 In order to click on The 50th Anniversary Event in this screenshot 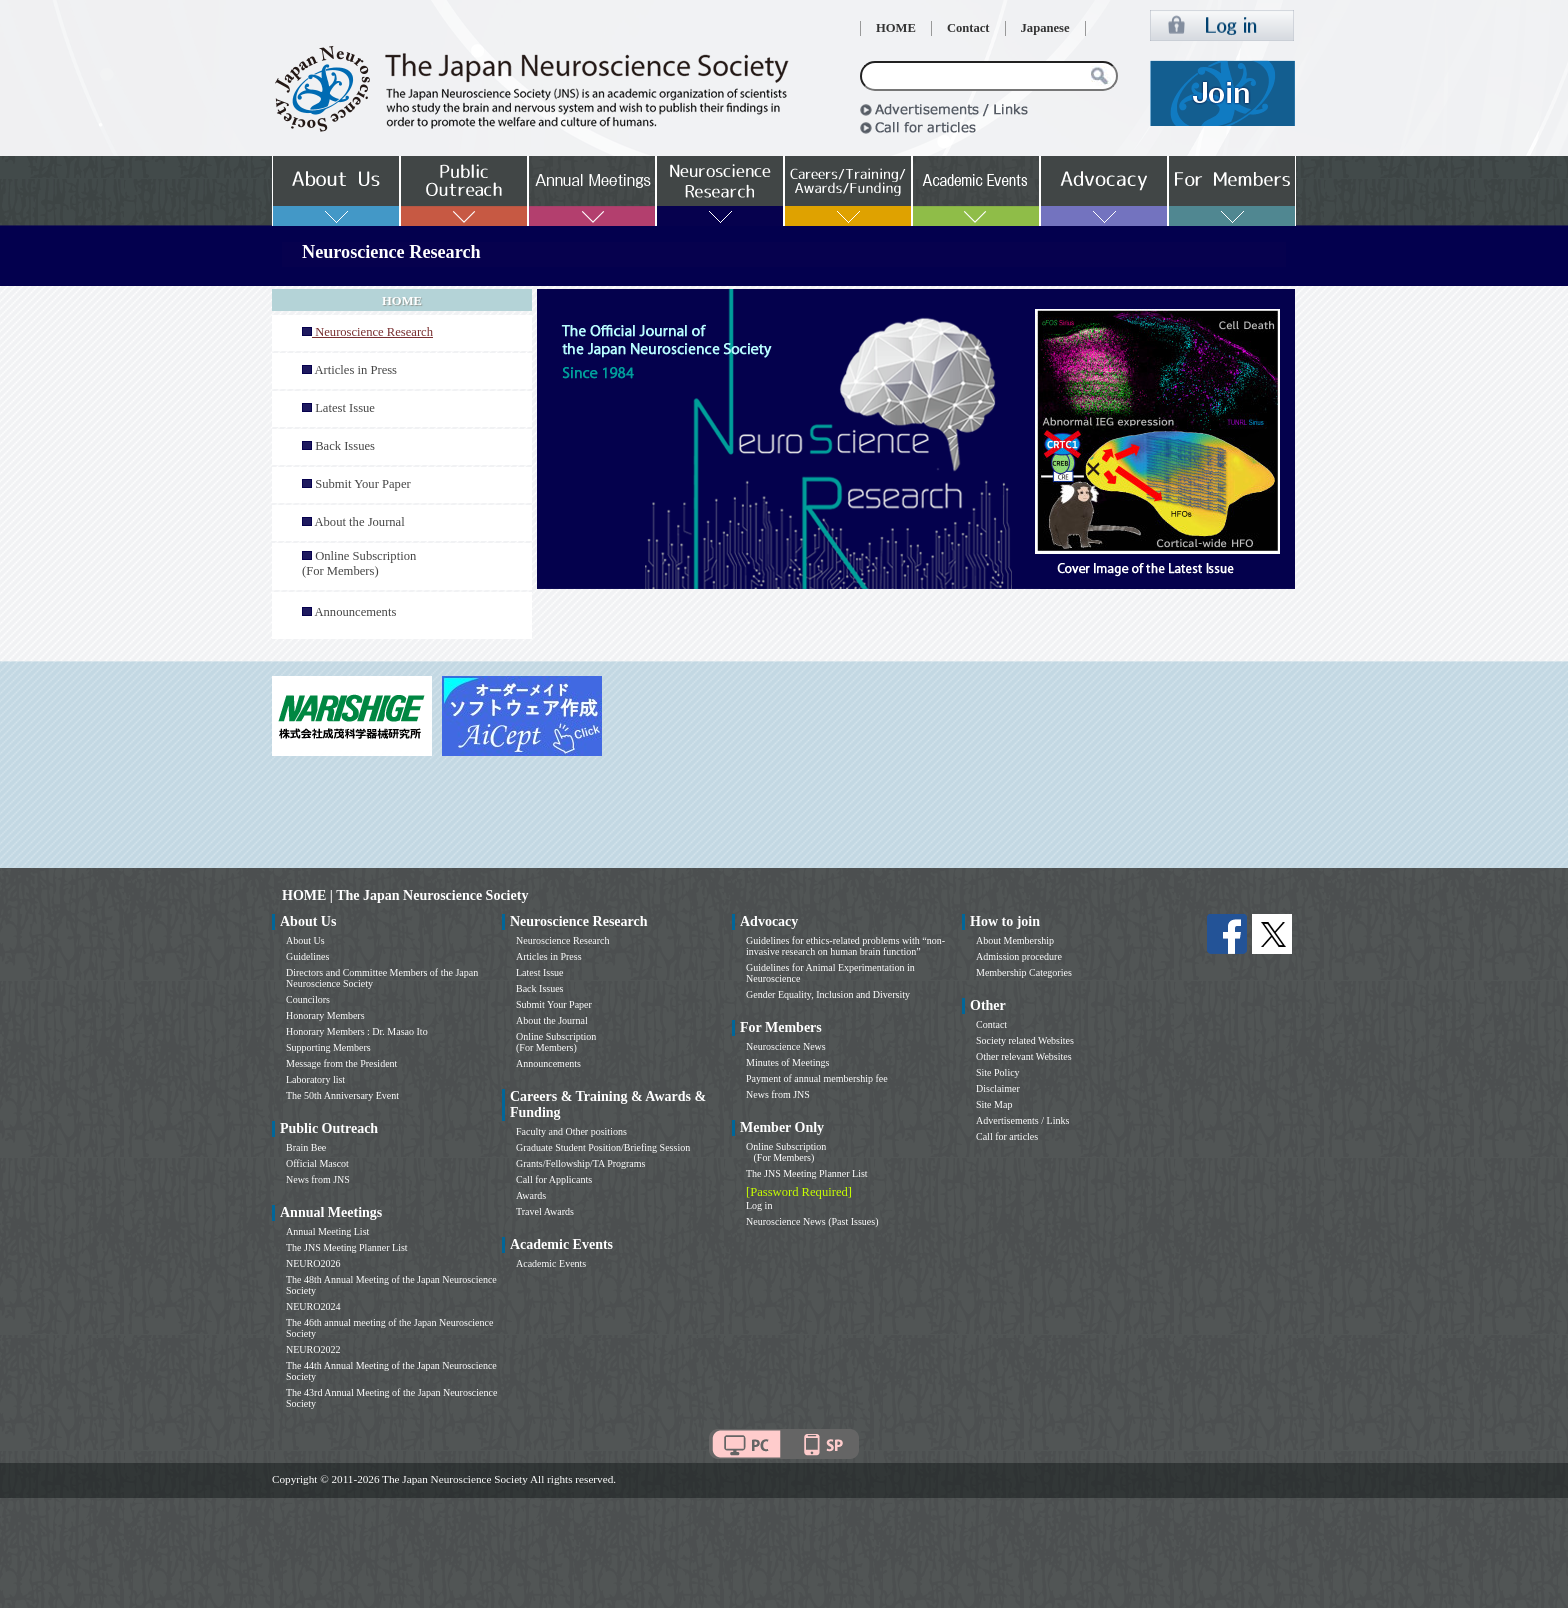, I will do `click(342, 1095)`.